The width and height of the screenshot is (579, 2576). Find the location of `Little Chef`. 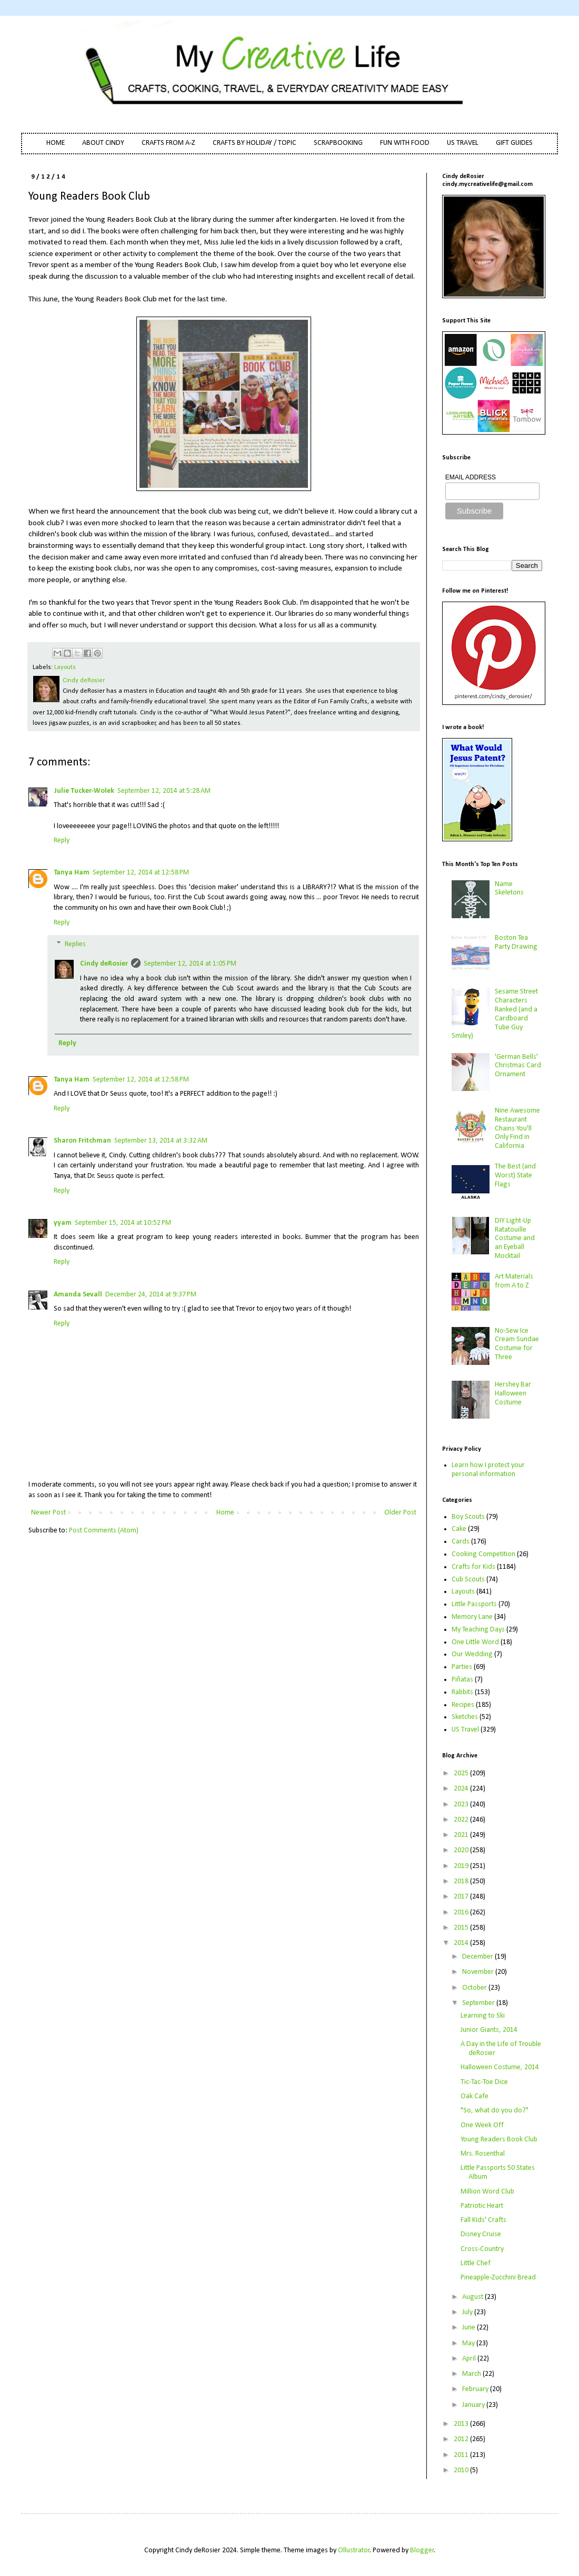

Little Chef is located at coordinates (476, 2263).